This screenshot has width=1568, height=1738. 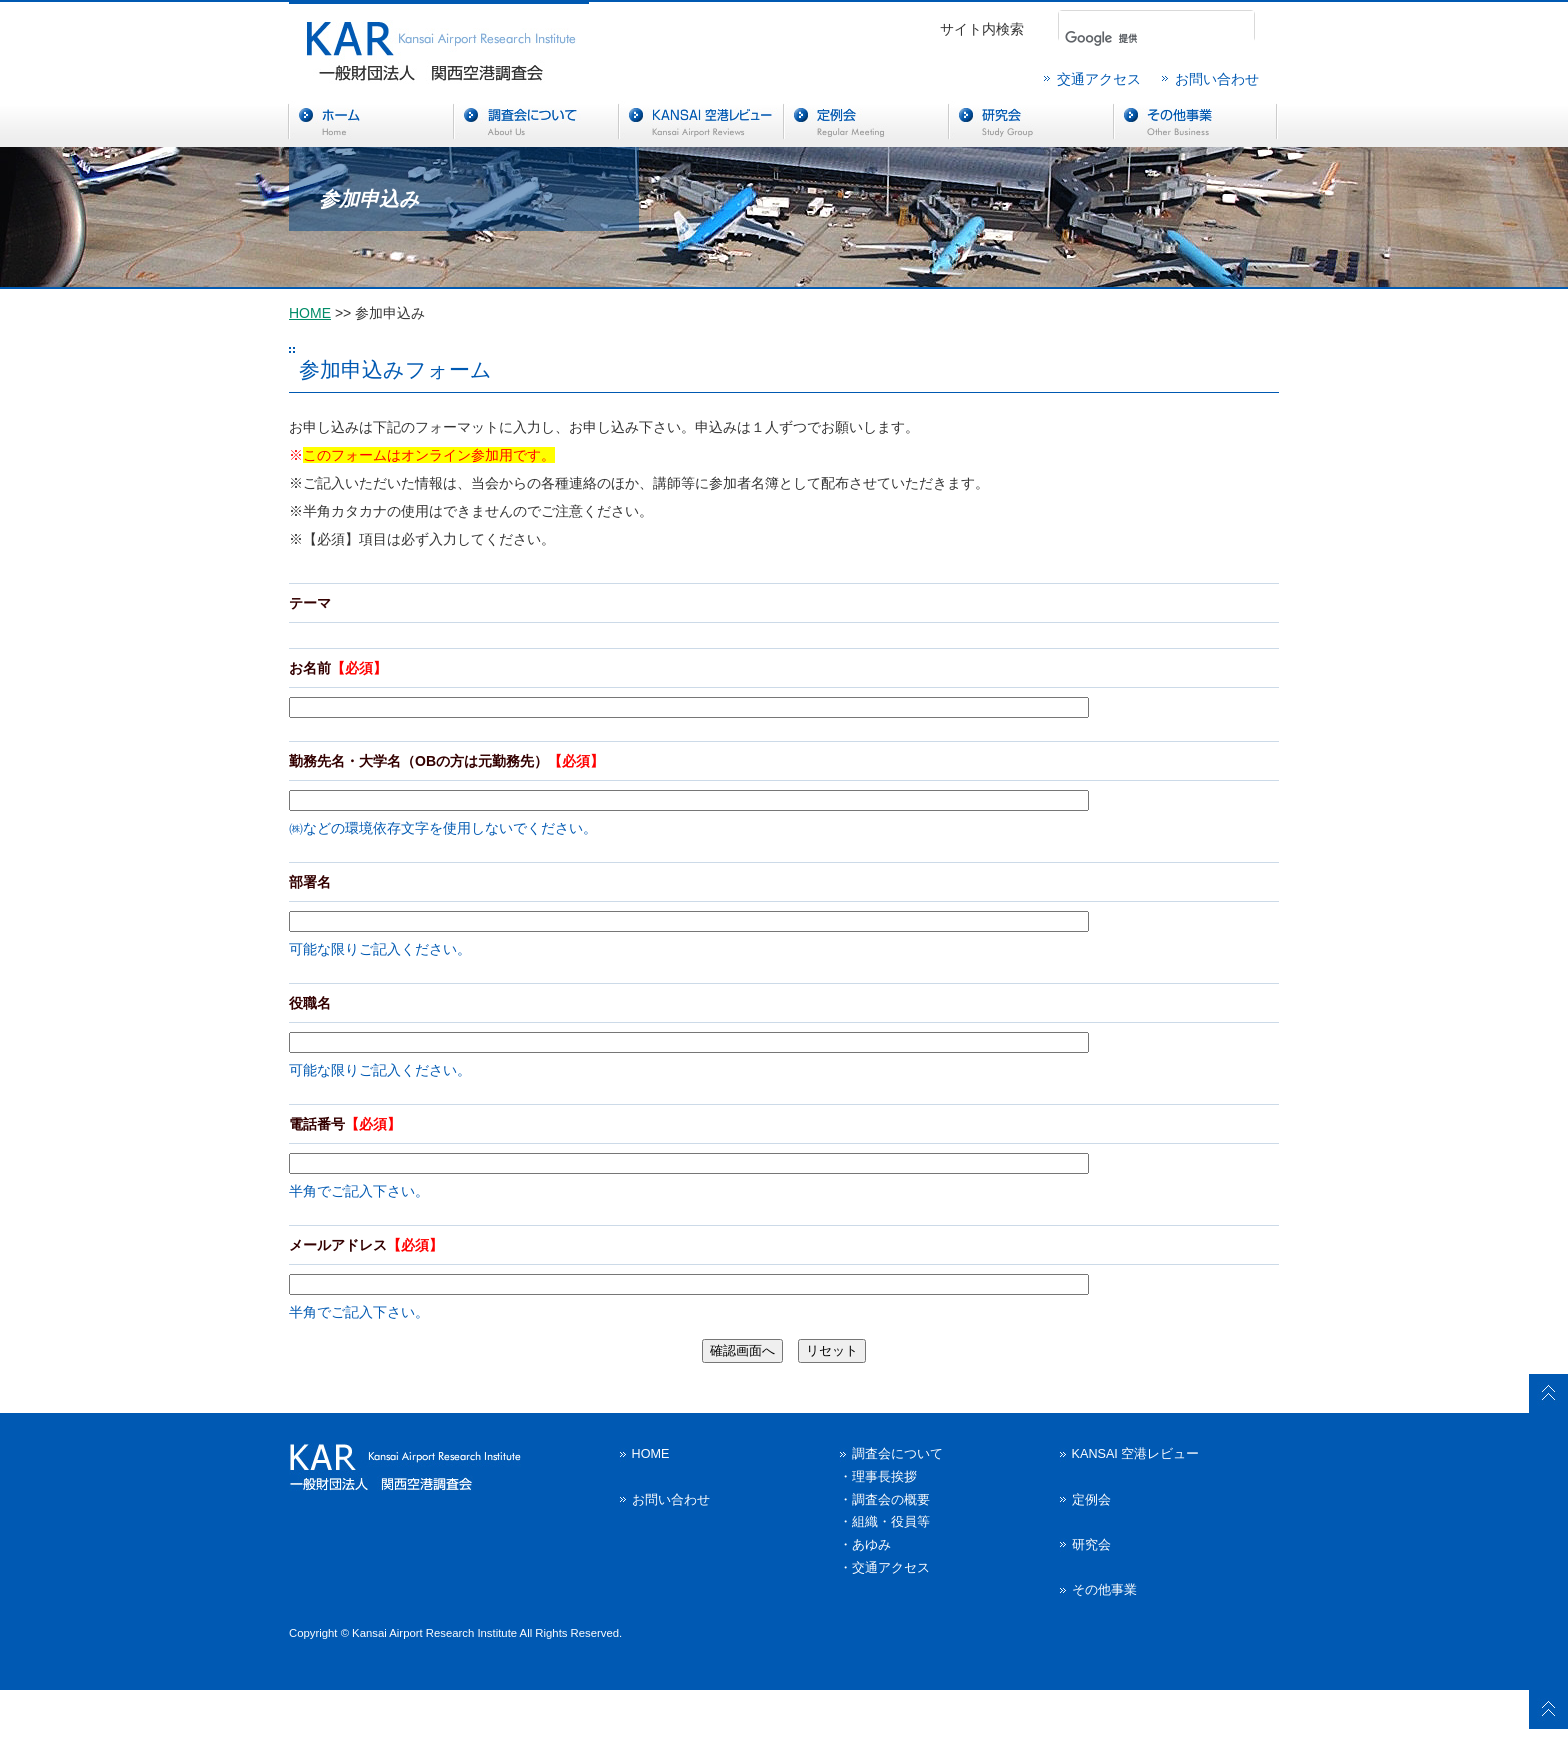 What do you see at coordinates (884, 1477) in the screenshot?
I see `理事長挨拶` at bounding box center [884, 1477].